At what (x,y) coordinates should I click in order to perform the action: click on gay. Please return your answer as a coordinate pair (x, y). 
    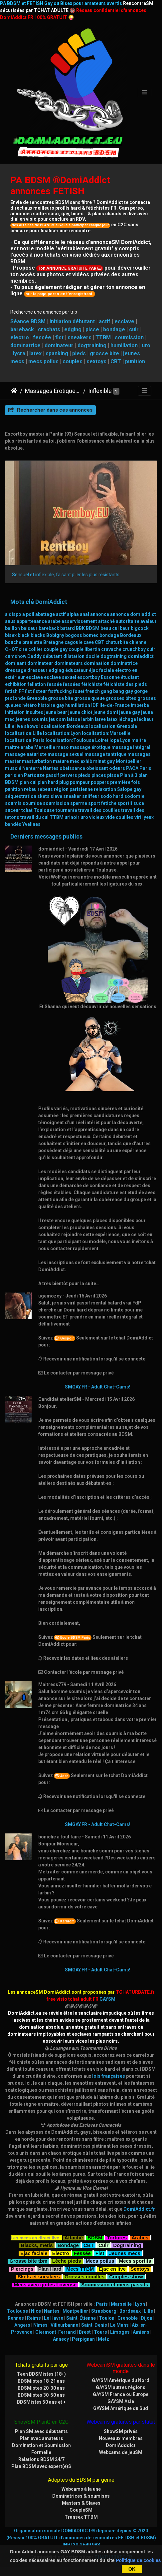
    Looking at the image, I should click on (129, 691).